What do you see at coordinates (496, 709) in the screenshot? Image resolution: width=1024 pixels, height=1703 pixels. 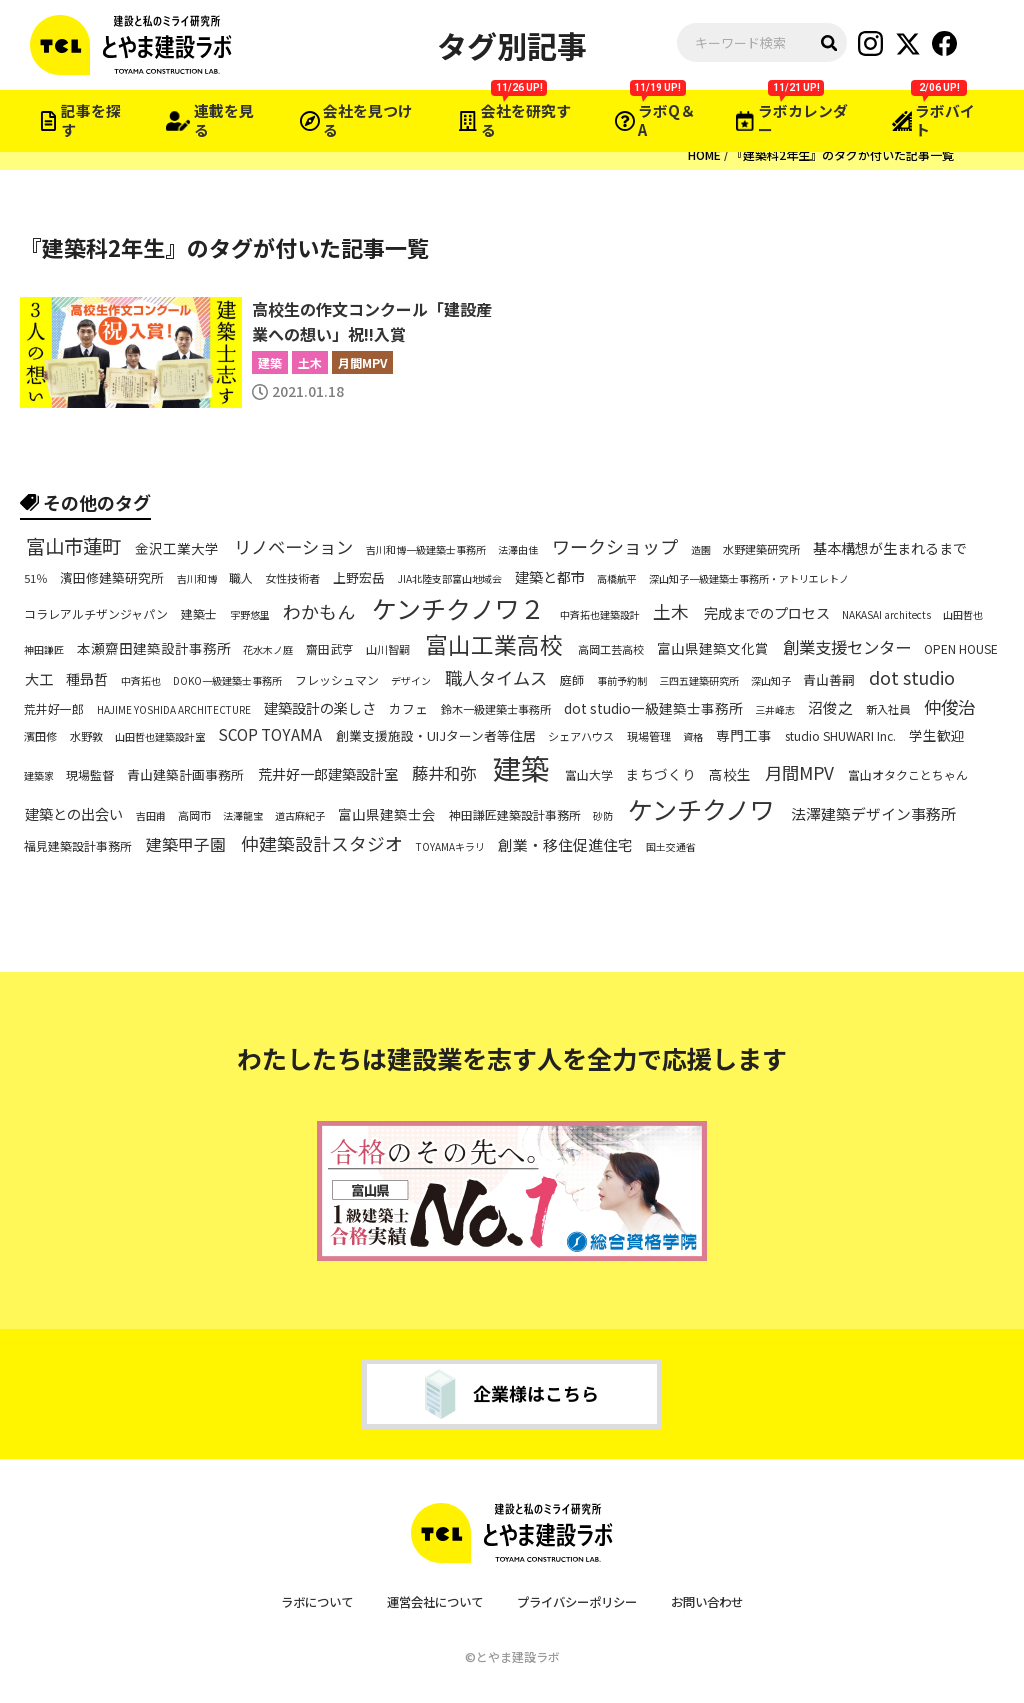 I see `鈴木一級建築士事務所 [鈴木一級建築士事務所 (6個の項目)]` at bounding box center [496, 709].